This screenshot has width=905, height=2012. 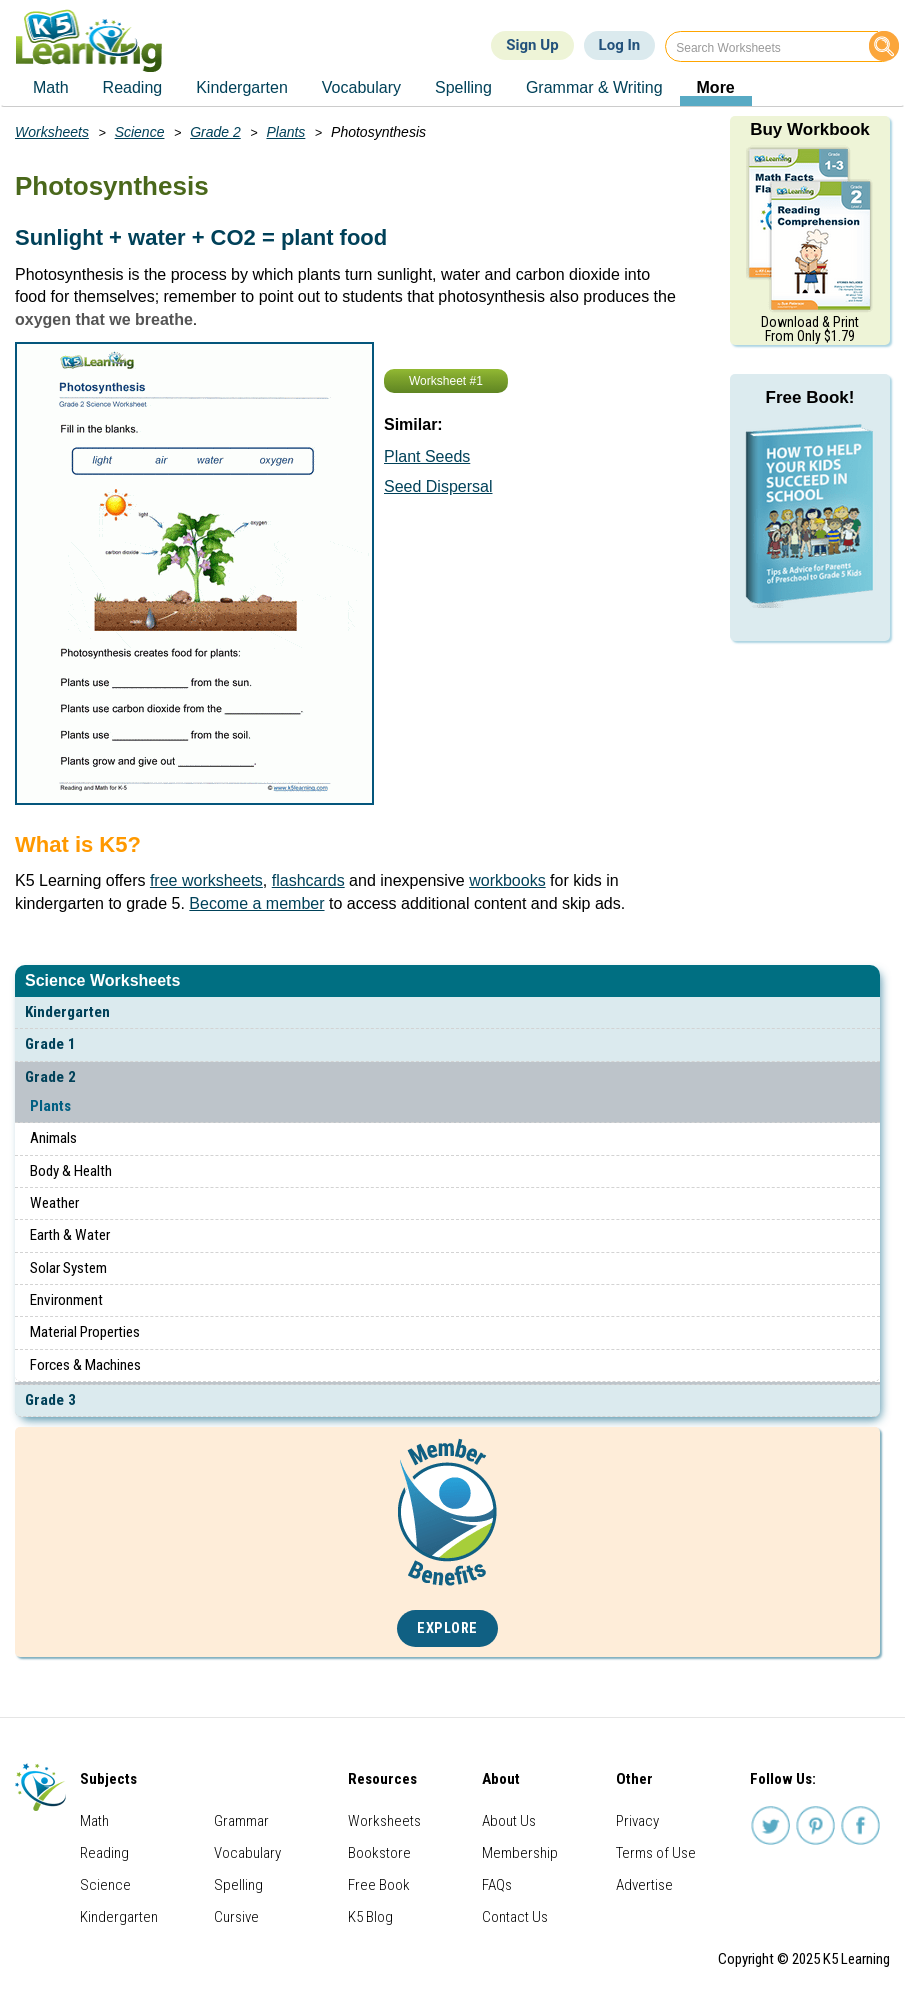 What do you see at coordinates (50, 1077) in the screenshot?
I see `Grade 2` at bounding box center [50, 1077].